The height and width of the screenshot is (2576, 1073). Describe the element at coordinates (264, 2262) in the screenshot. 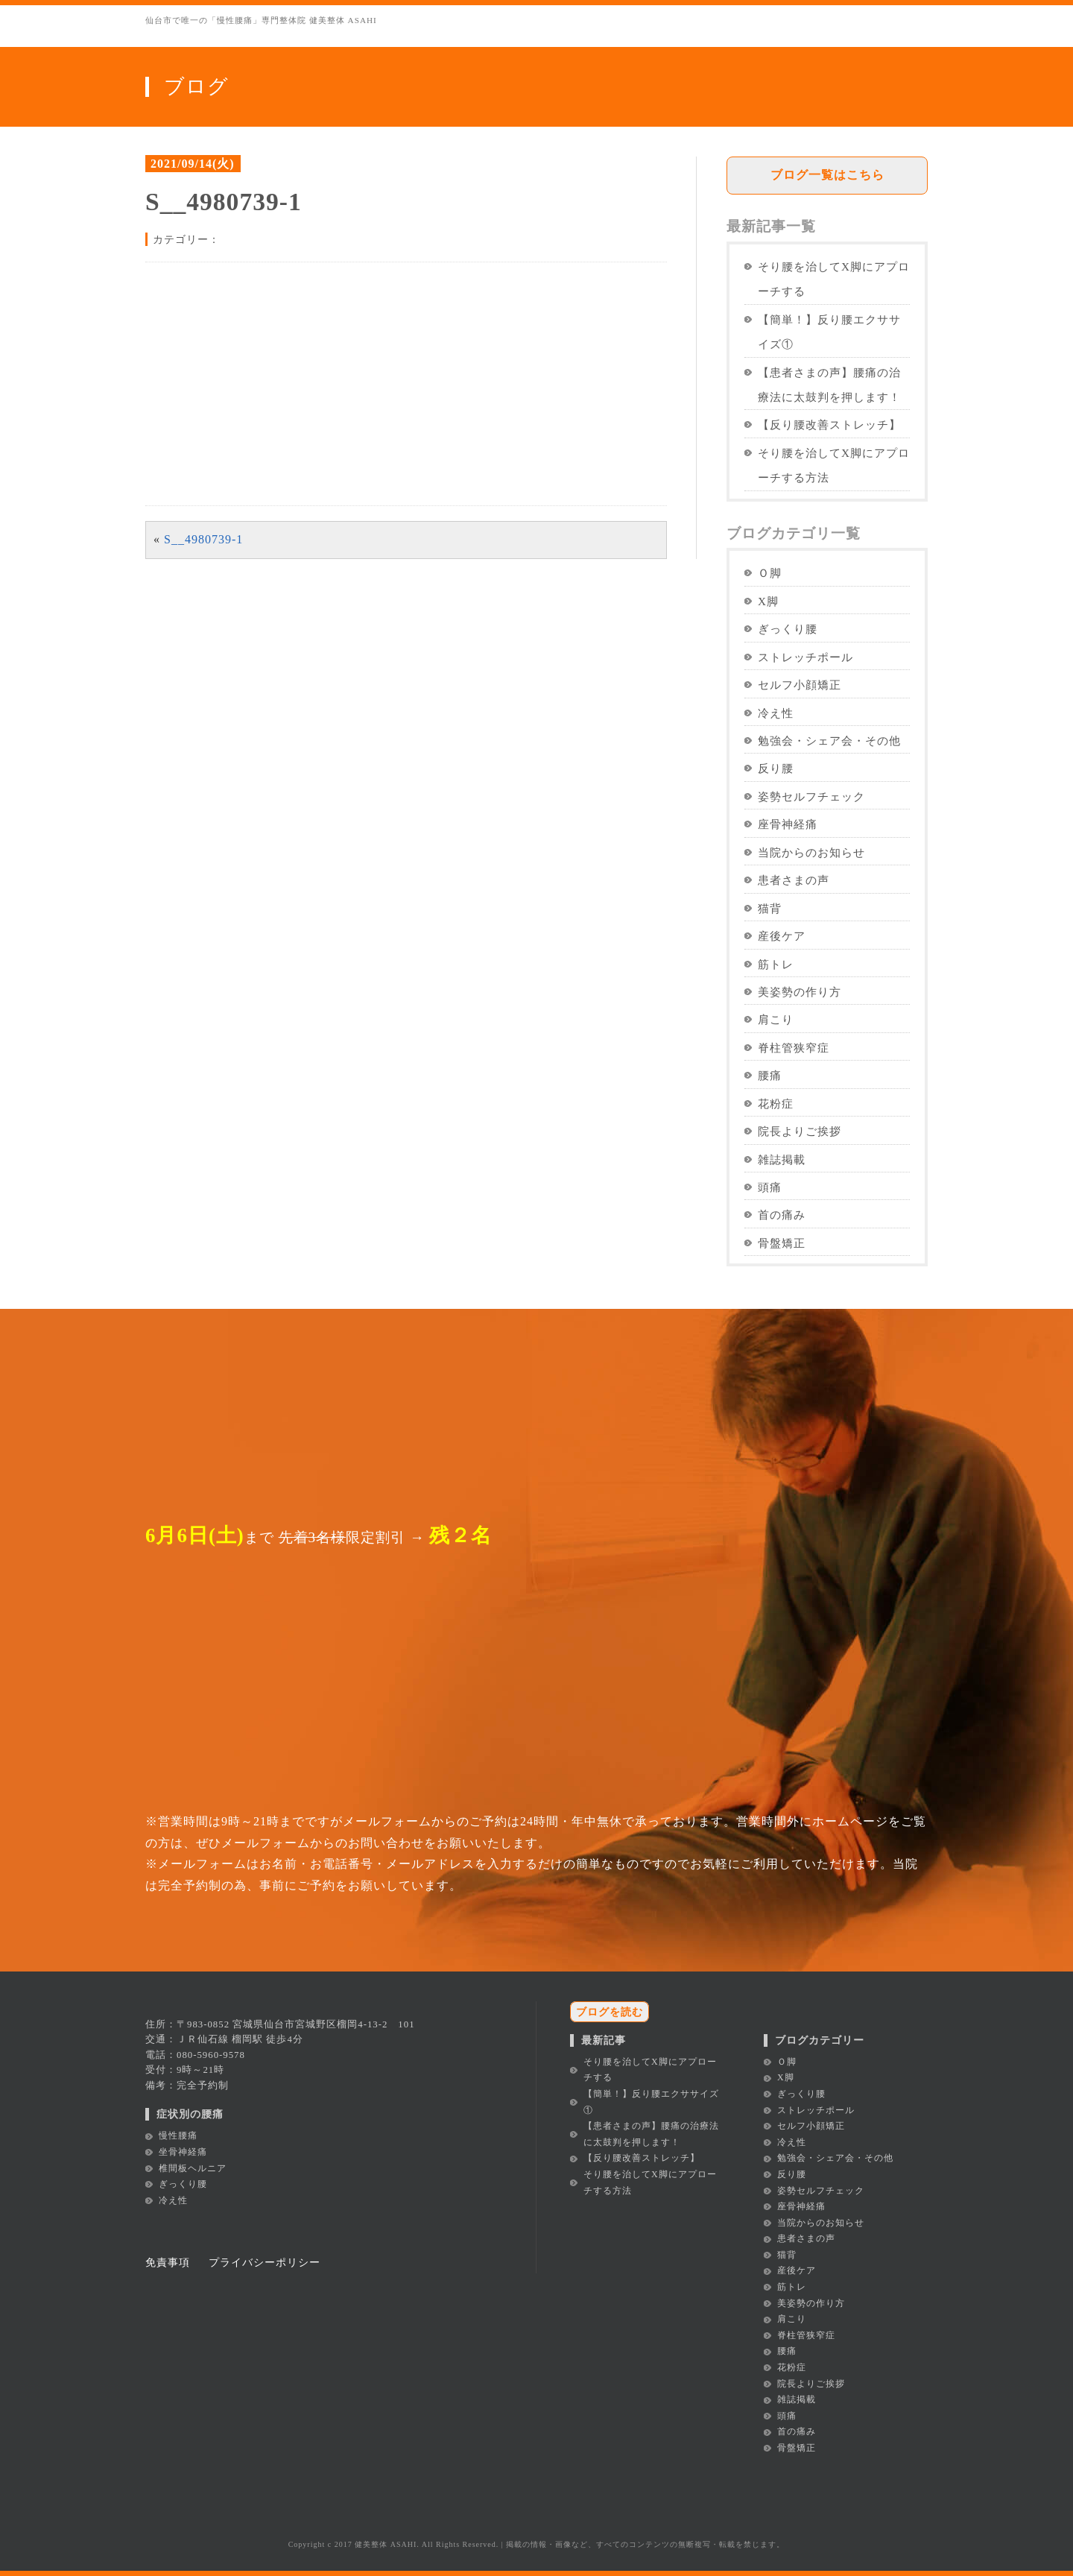

I see `プライバシーポリシー` at that location.